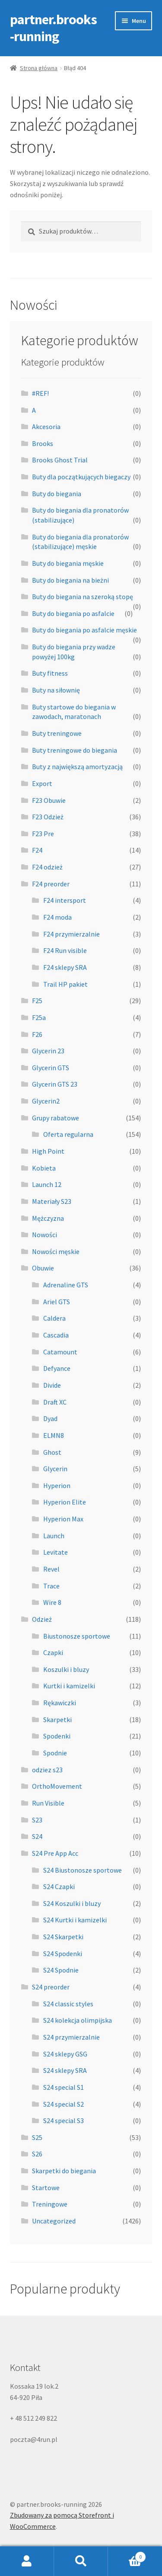 This screenshot has height=2576, width=162. Describe the element at coordinates (64, 900) in the screenshot. I see `F24 intersport` at that location.